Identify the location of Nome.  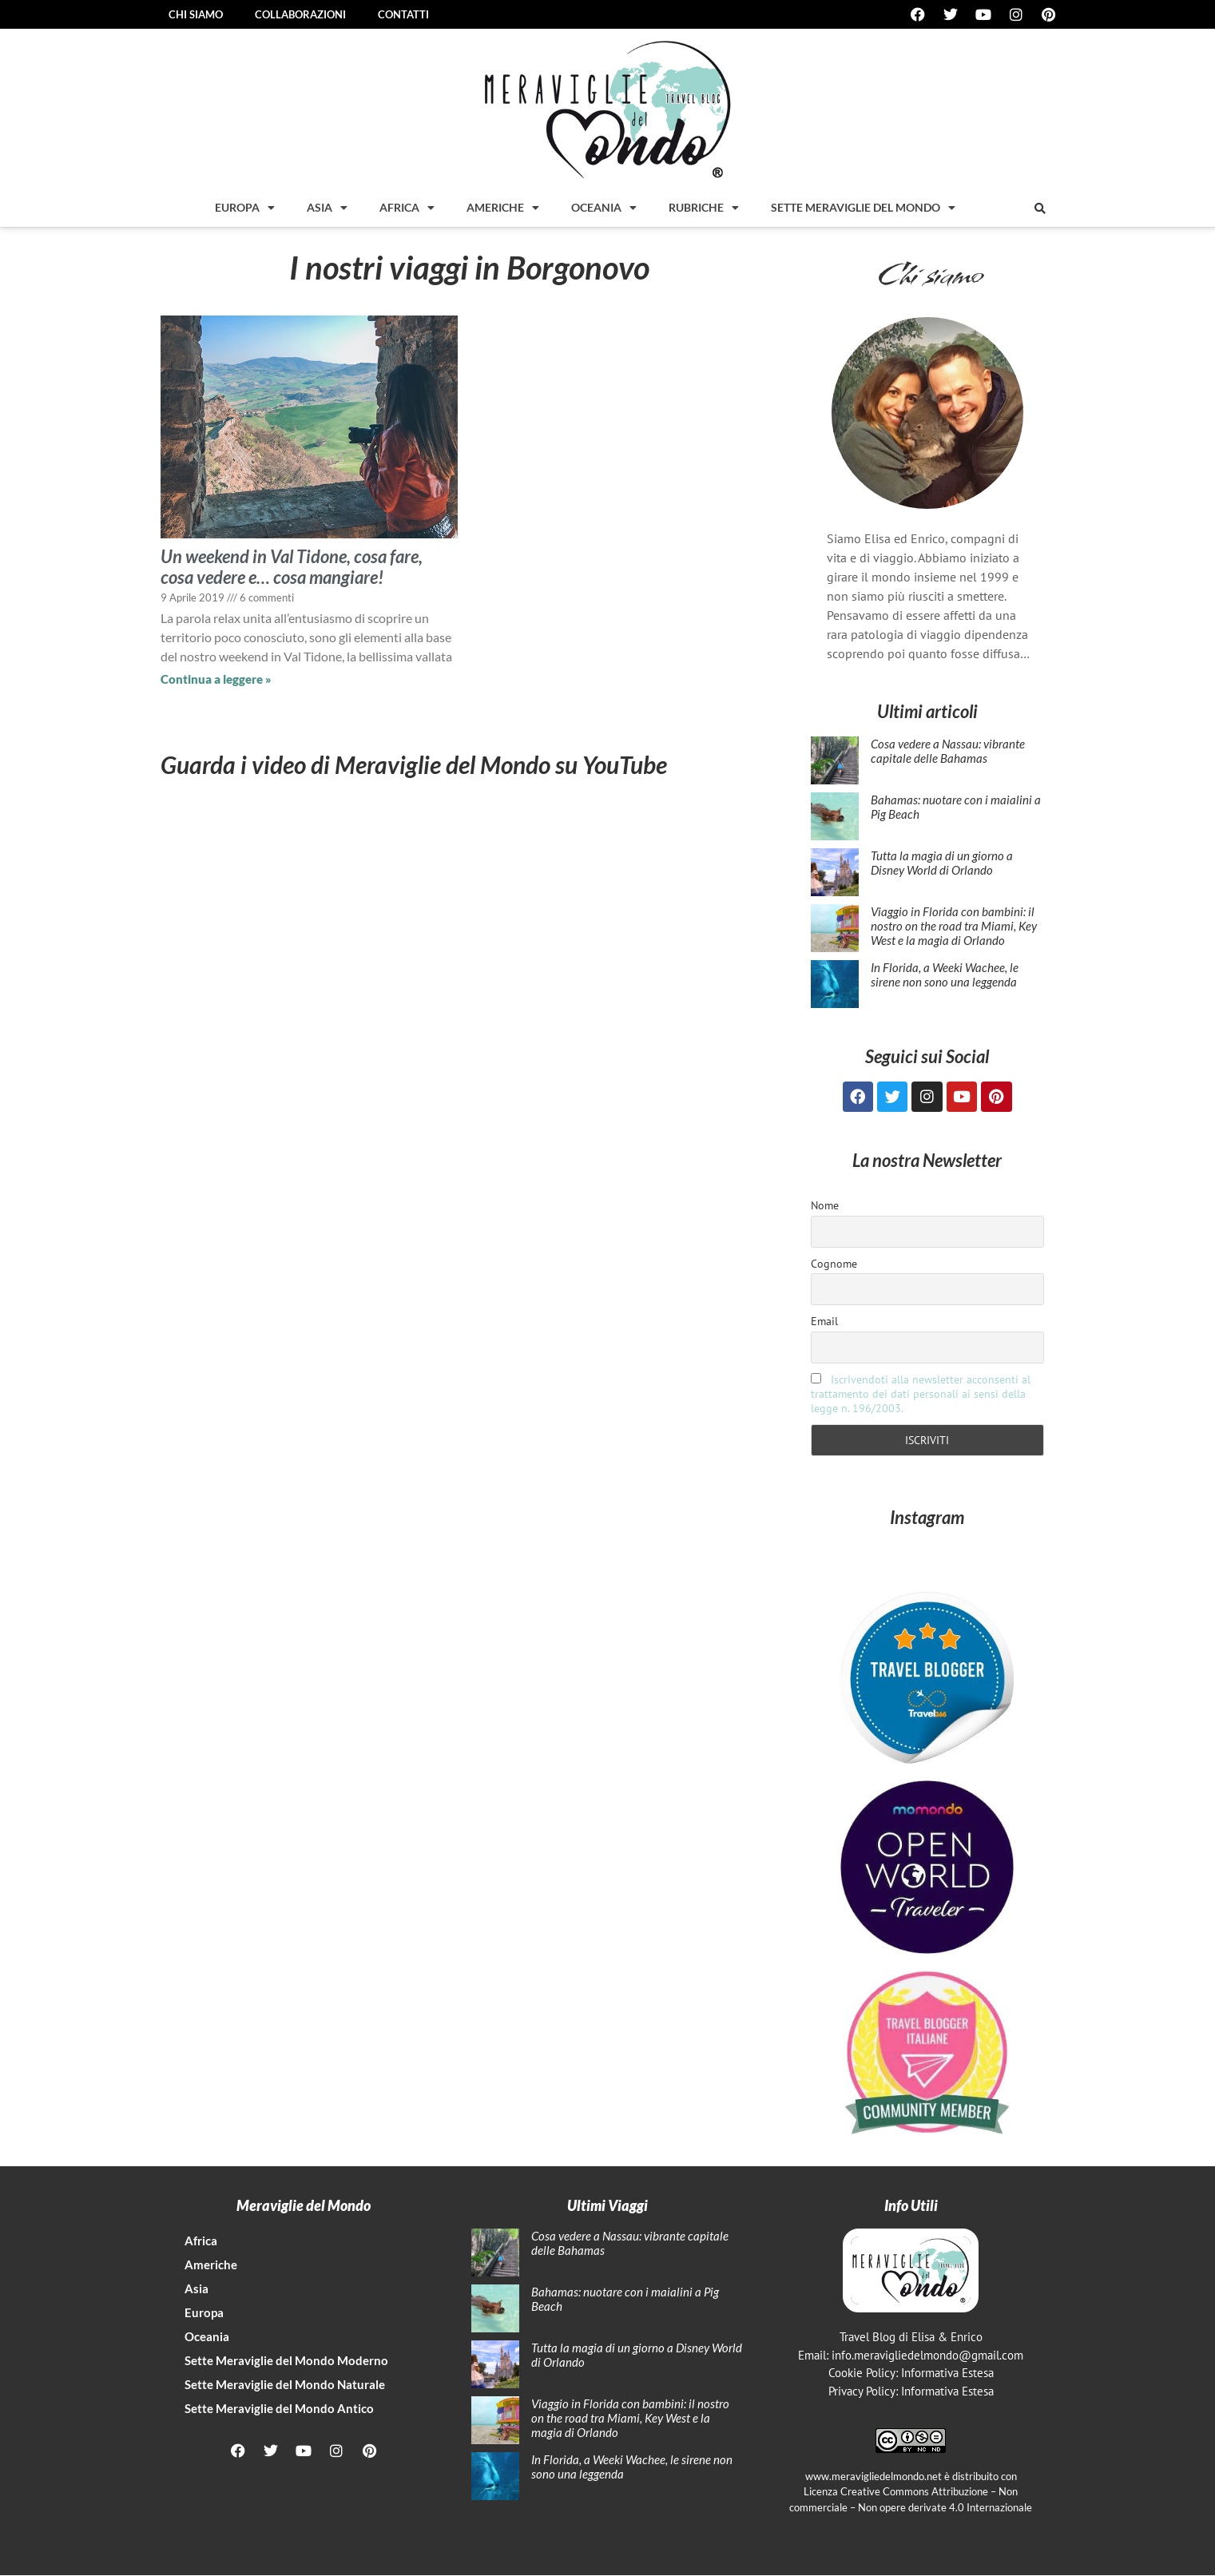
(825, 1207).